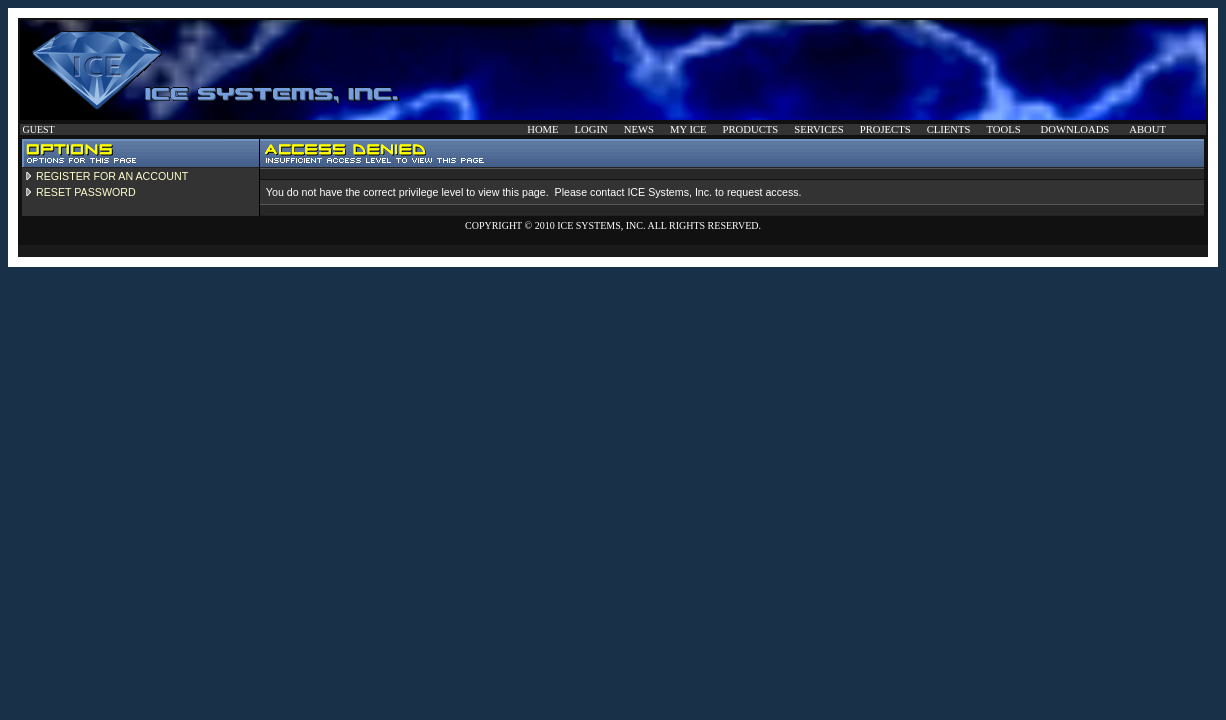  Describe the element at coordinates (86, 192) in the screenshot. I see `RESET PASSWORD` at that location.